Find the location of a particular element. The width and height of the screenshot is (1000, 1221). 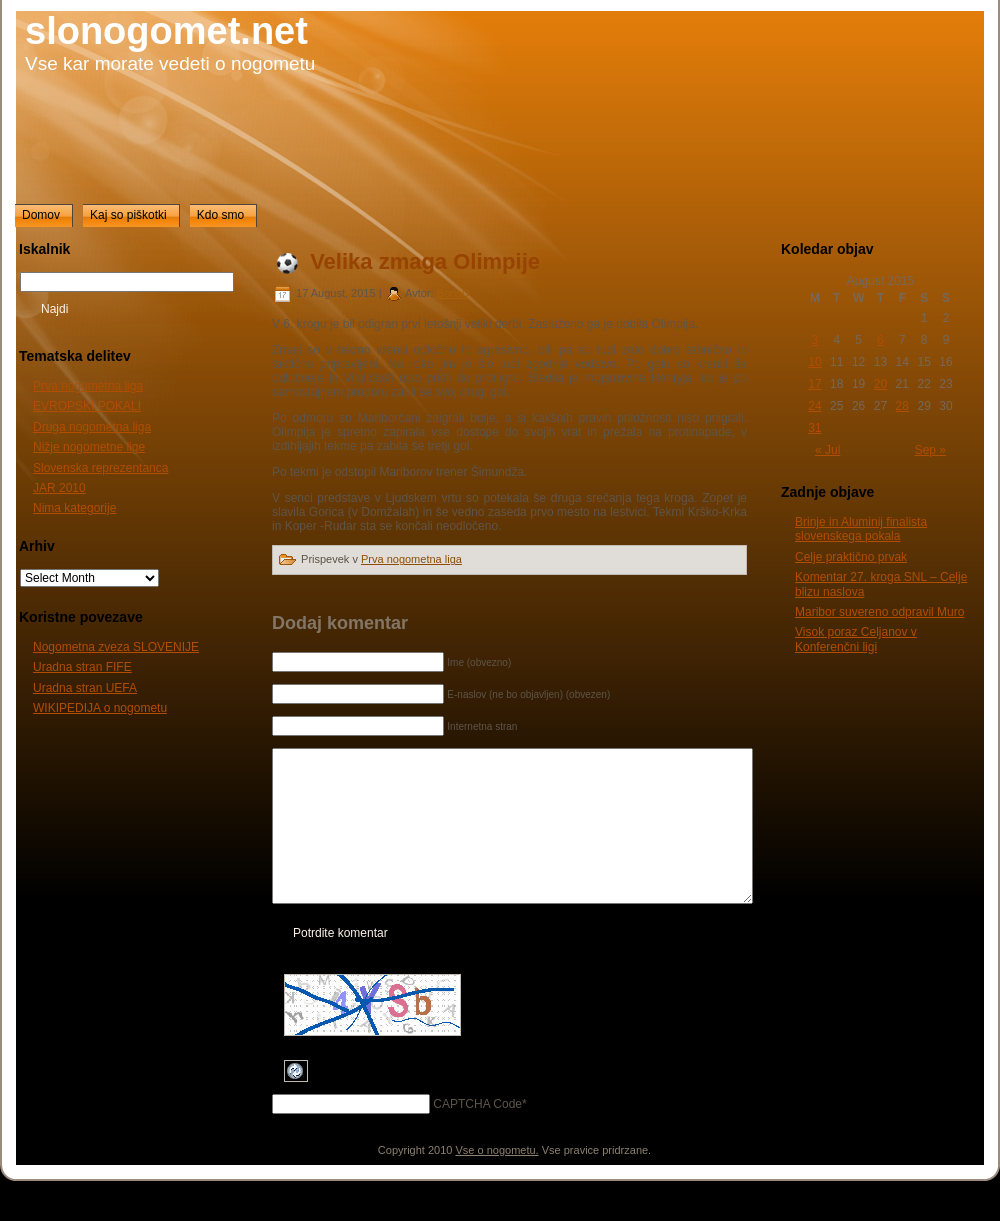

slonogomet.net is located at coordinates (166, 31).